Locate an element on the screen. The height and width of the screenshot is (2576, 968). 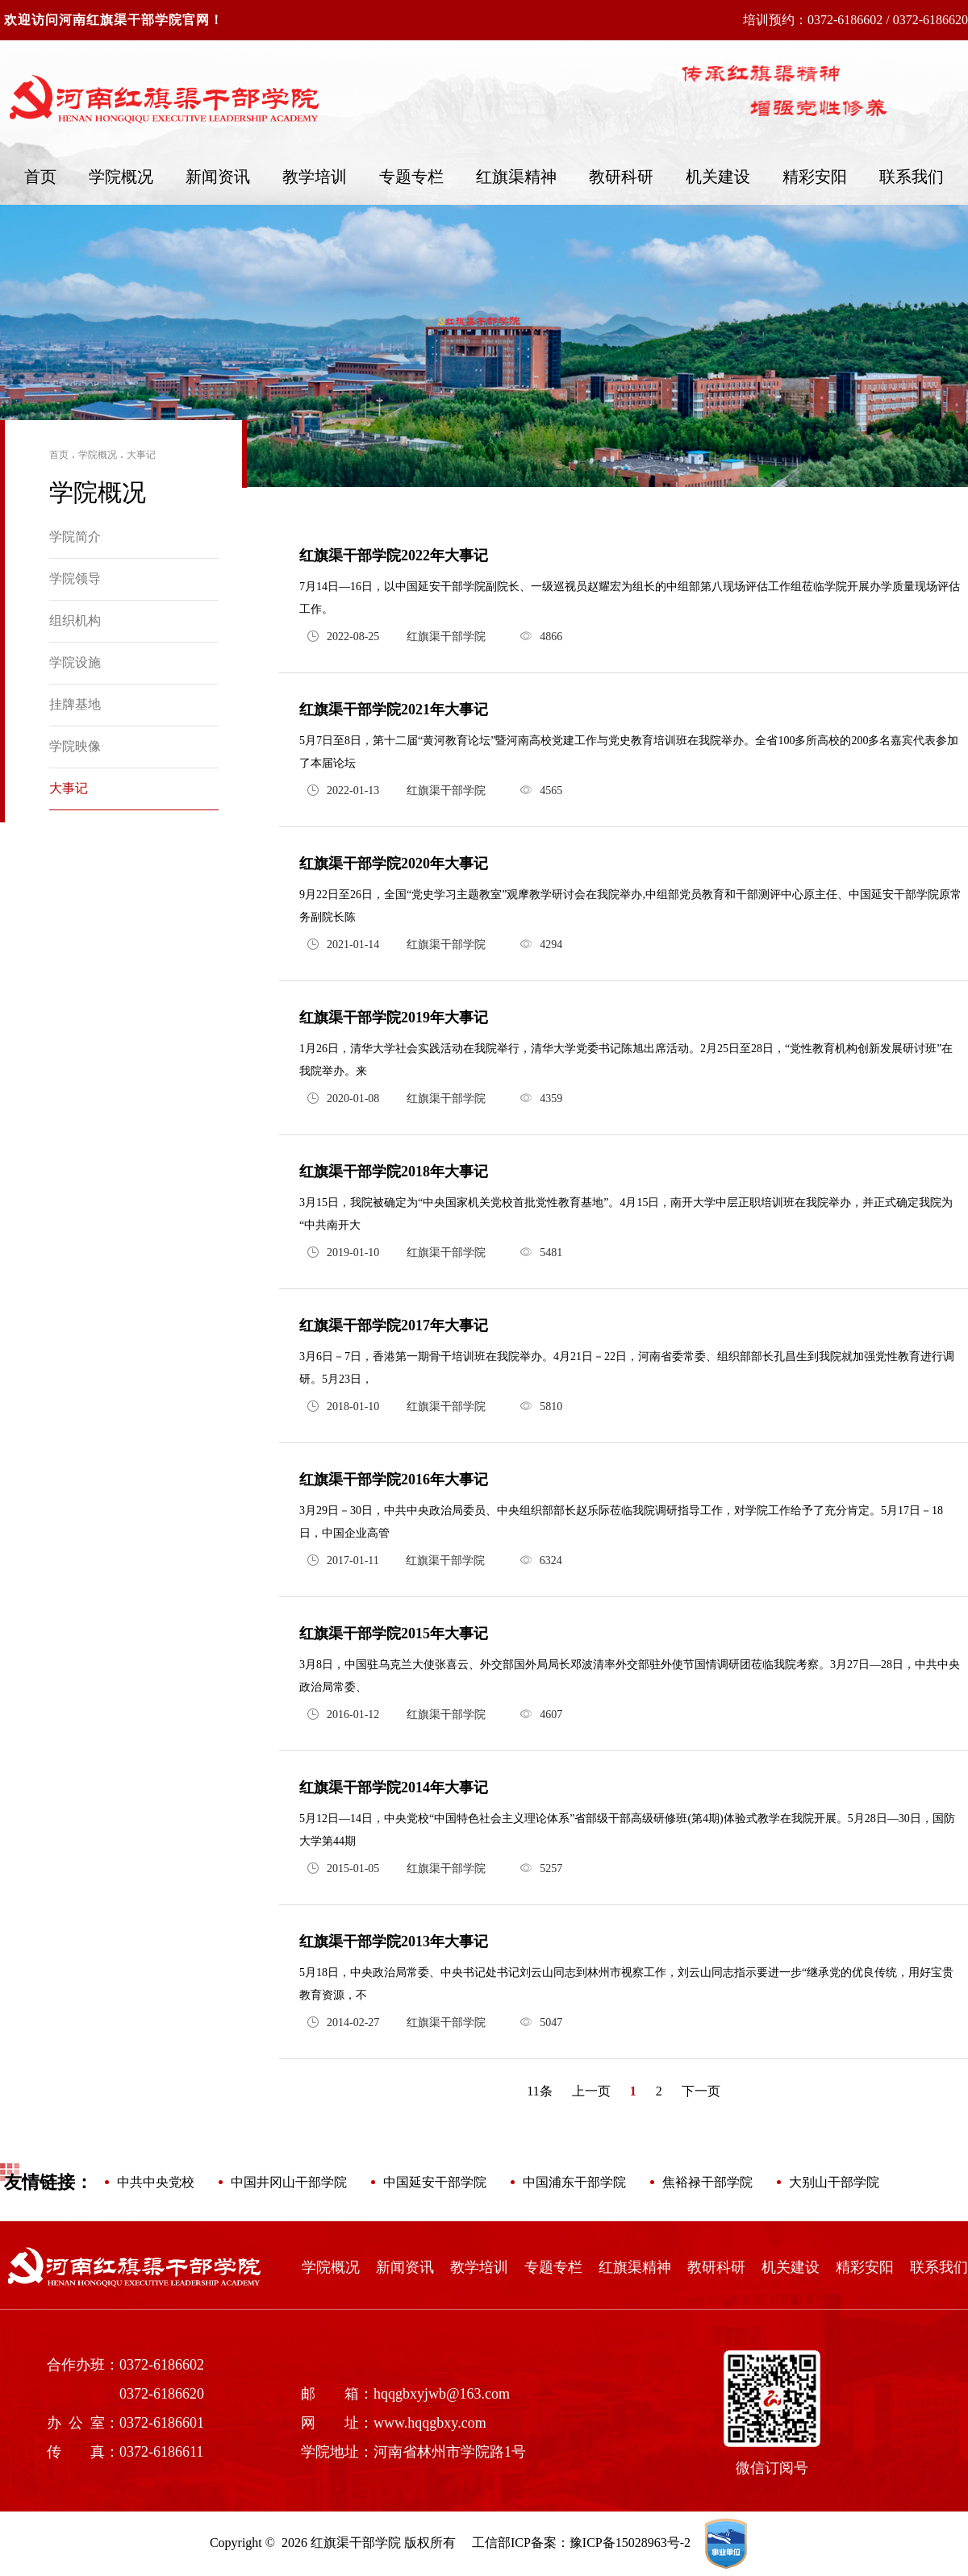
中国浦东干部学院 is located at coordinates (574, 2182).